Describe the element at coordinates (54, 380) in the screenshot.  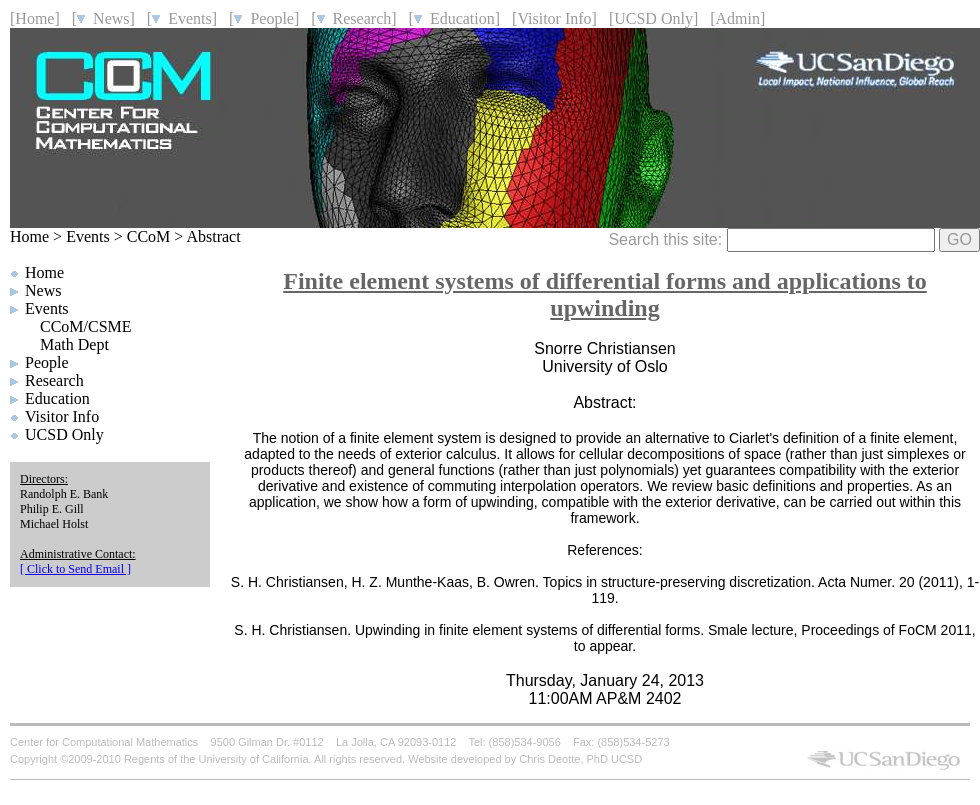
I see `Research` at that location.